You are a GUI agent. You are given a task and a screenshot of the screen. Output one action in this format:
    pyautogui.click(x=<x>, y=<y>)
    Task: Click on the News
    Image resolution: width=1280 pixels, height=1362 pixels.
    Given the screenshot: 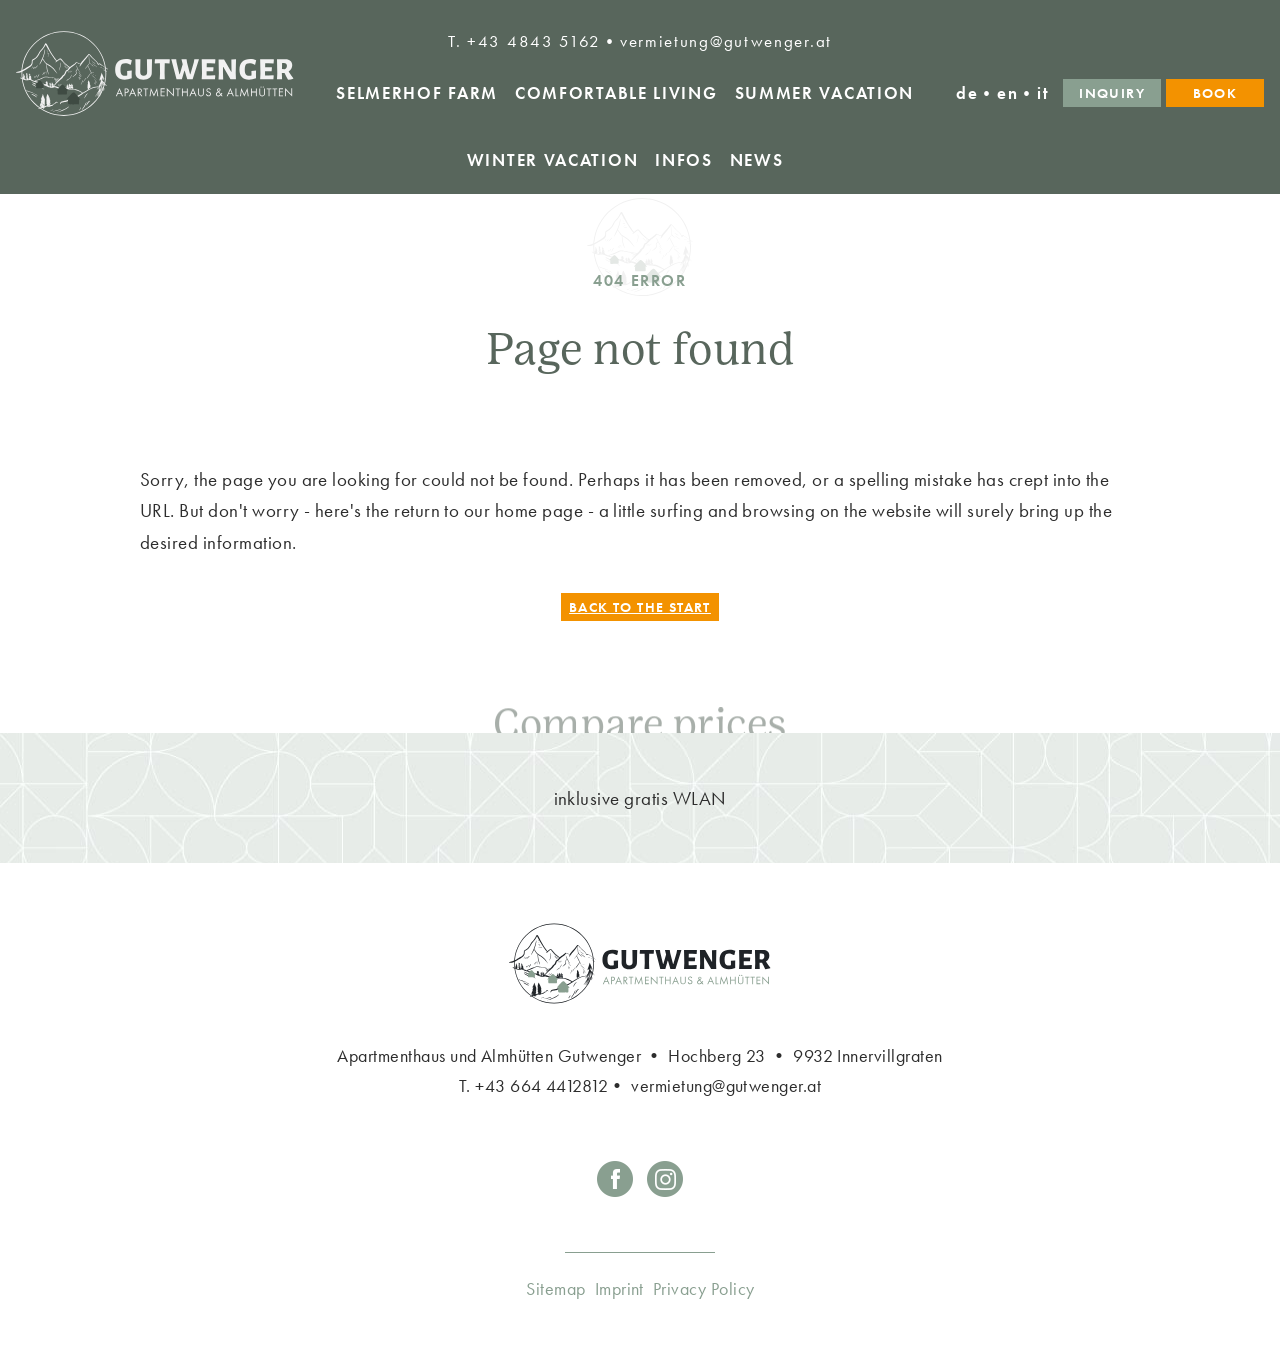 What is the action you would take?
    pyautogui.click(x=757, y=160)
    